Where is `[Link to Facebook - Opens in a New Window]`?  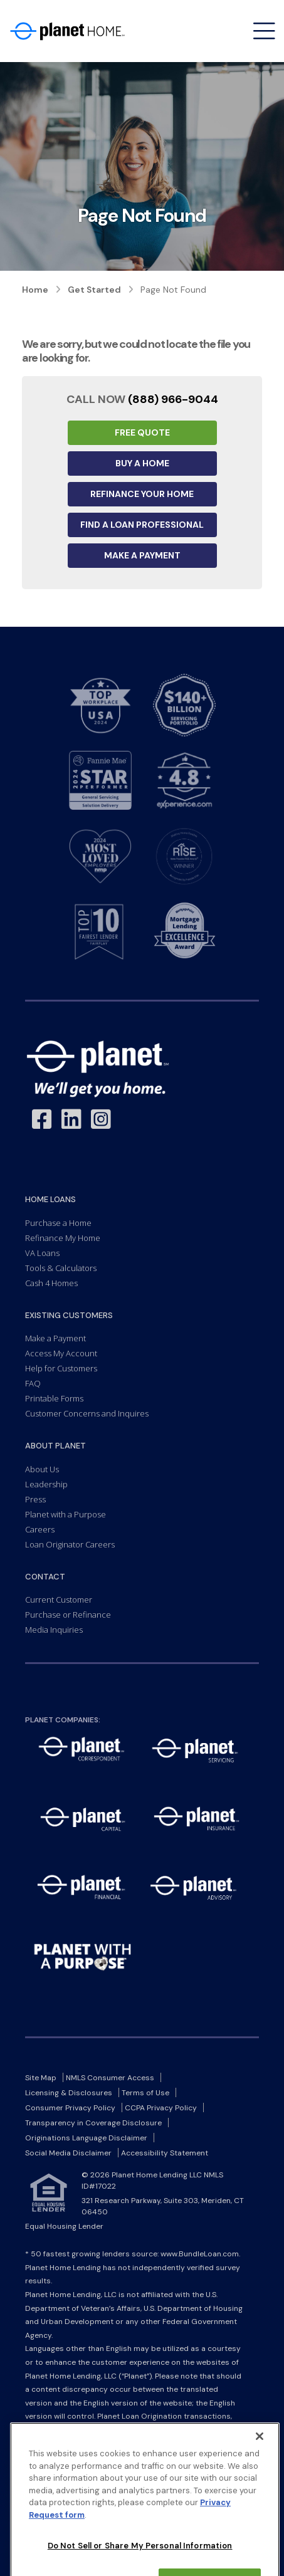 [Link to Facebook - Opens in a New Window] is located at coordinates (42, 1119).